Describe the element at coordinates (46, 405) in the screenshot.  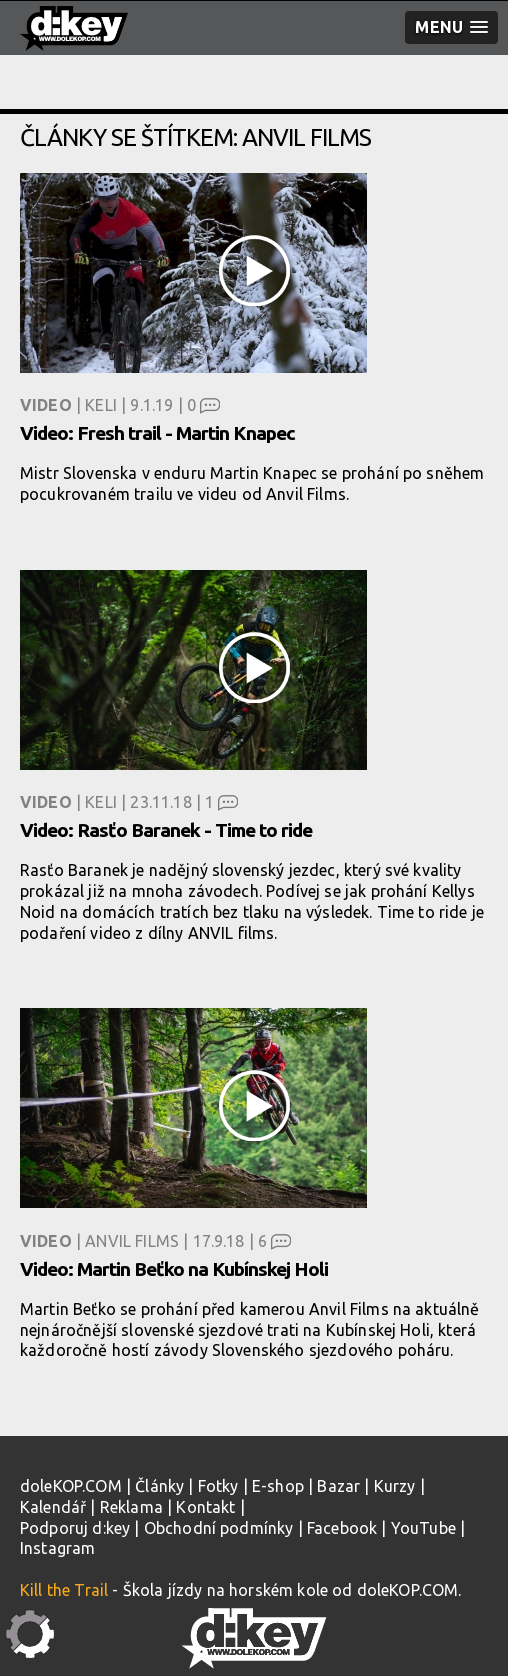
I see `Video` at that location.